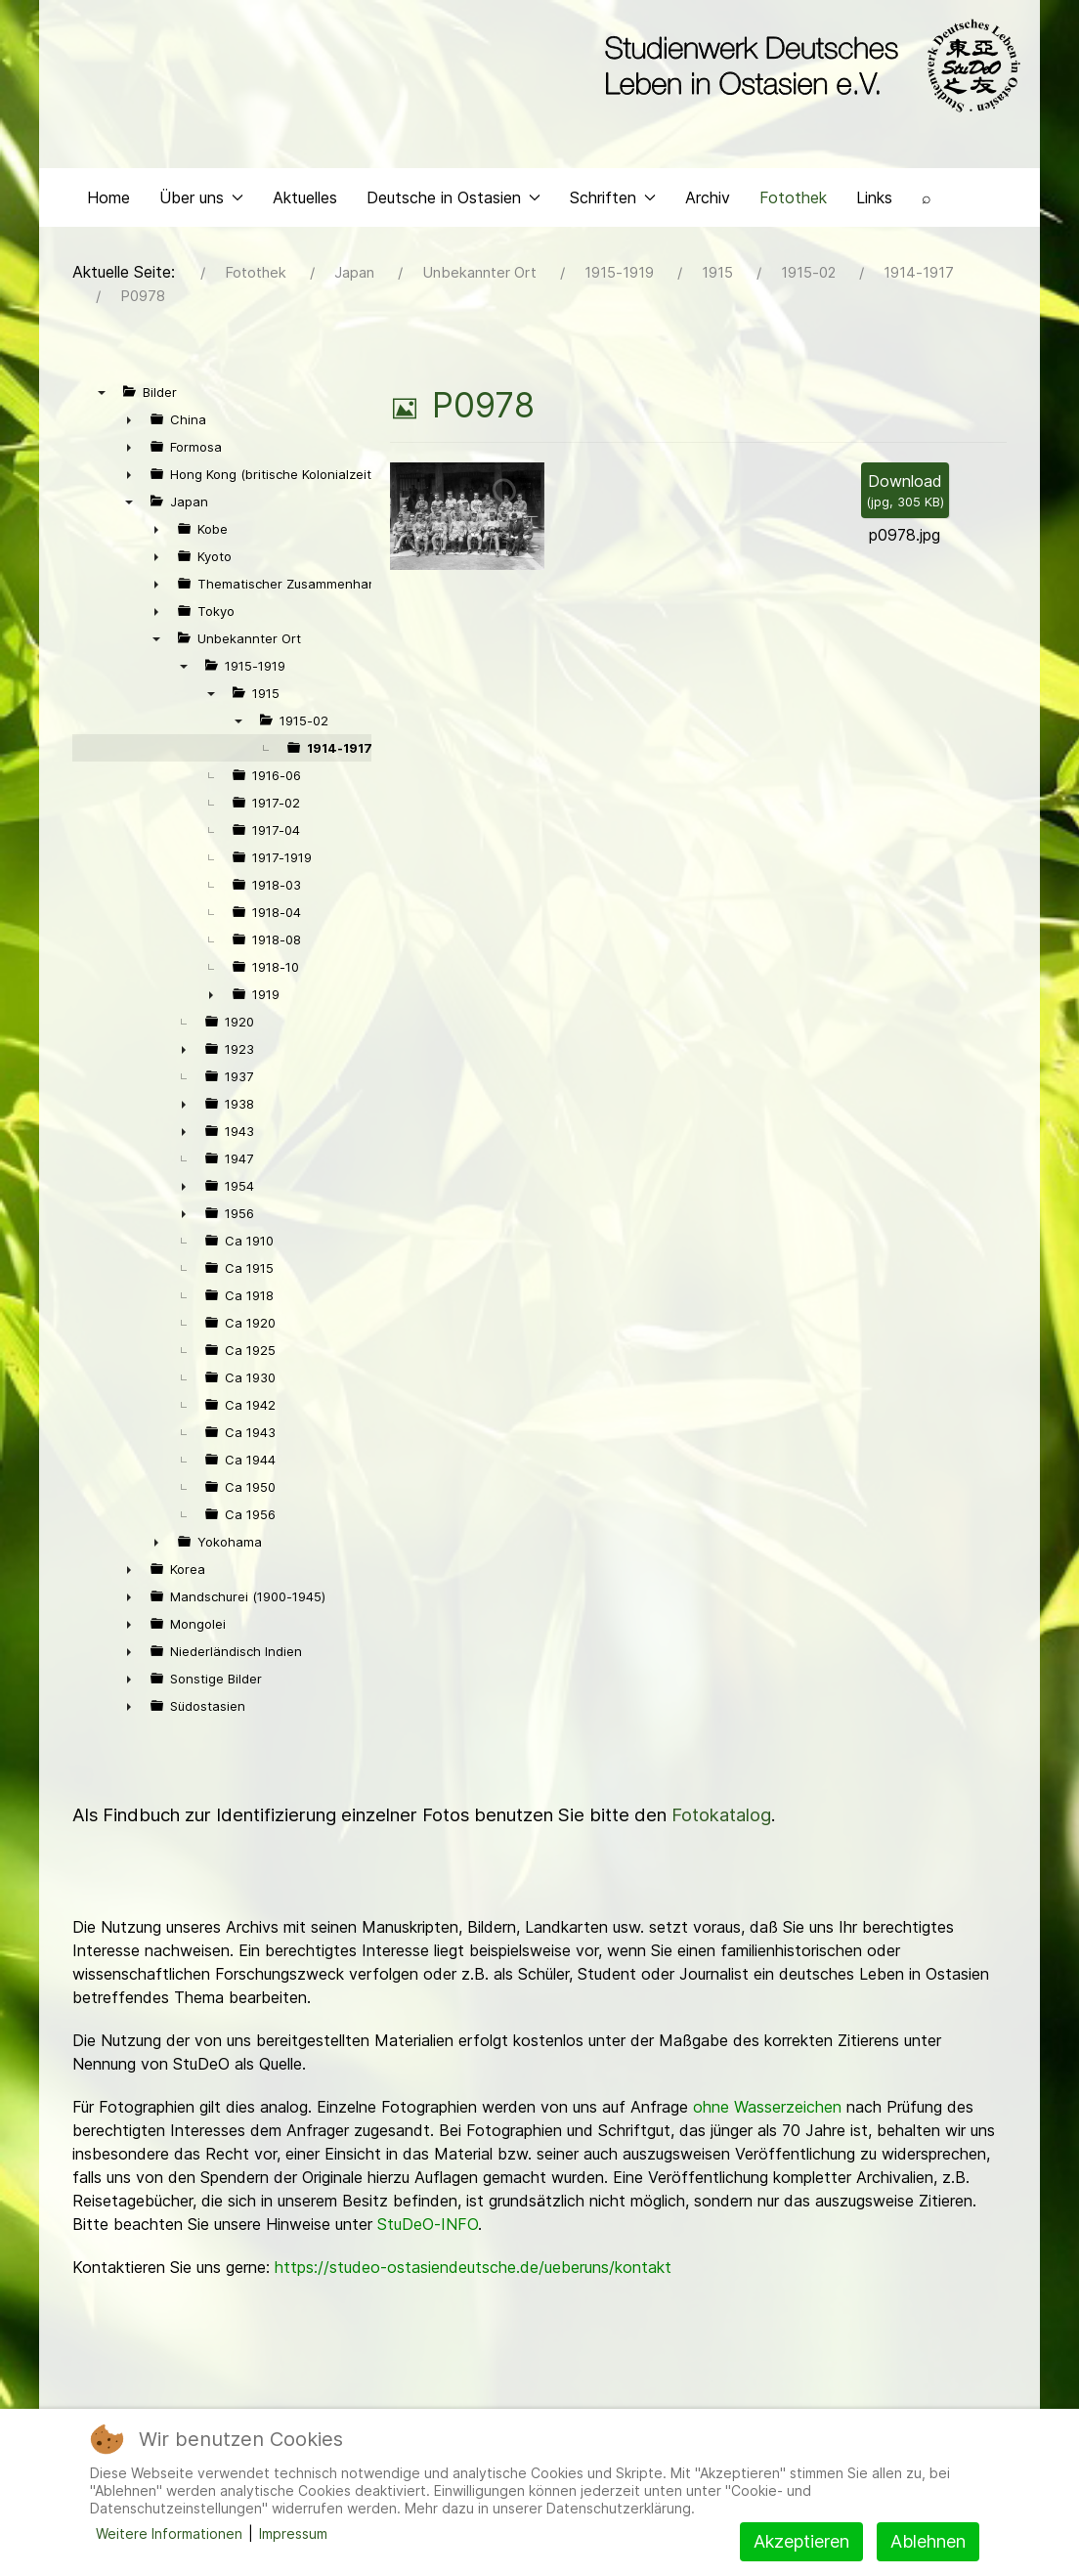 The image size is (1079, 2576). What do you see at coordinates (201, 201) in the screenshot?
I see `Über uns [button]` at bounding box center [201, 201].